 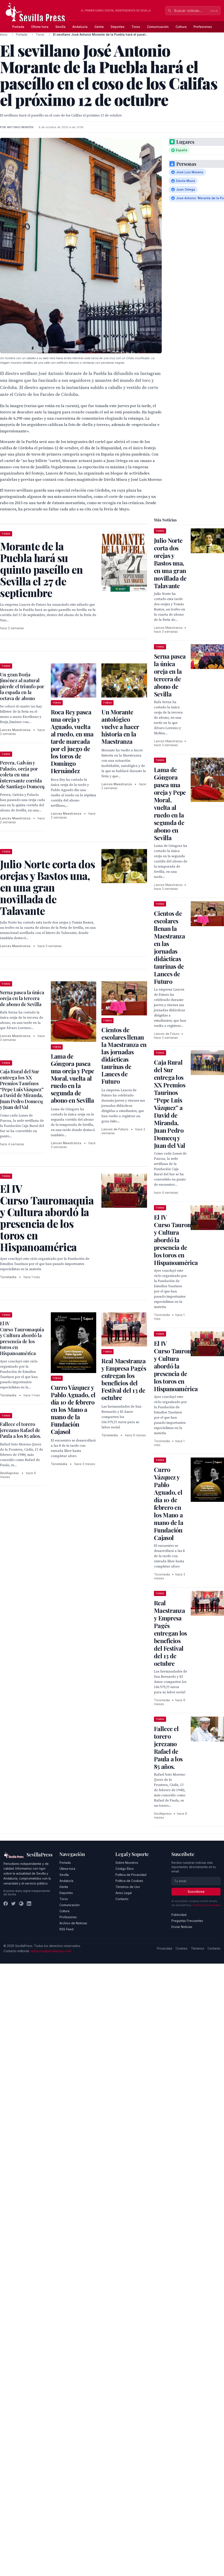 I want to click on Un gran Borja Jiménez al natural pierde el triunfo por la espada en la octava de abono, so click(x=22, y=686).